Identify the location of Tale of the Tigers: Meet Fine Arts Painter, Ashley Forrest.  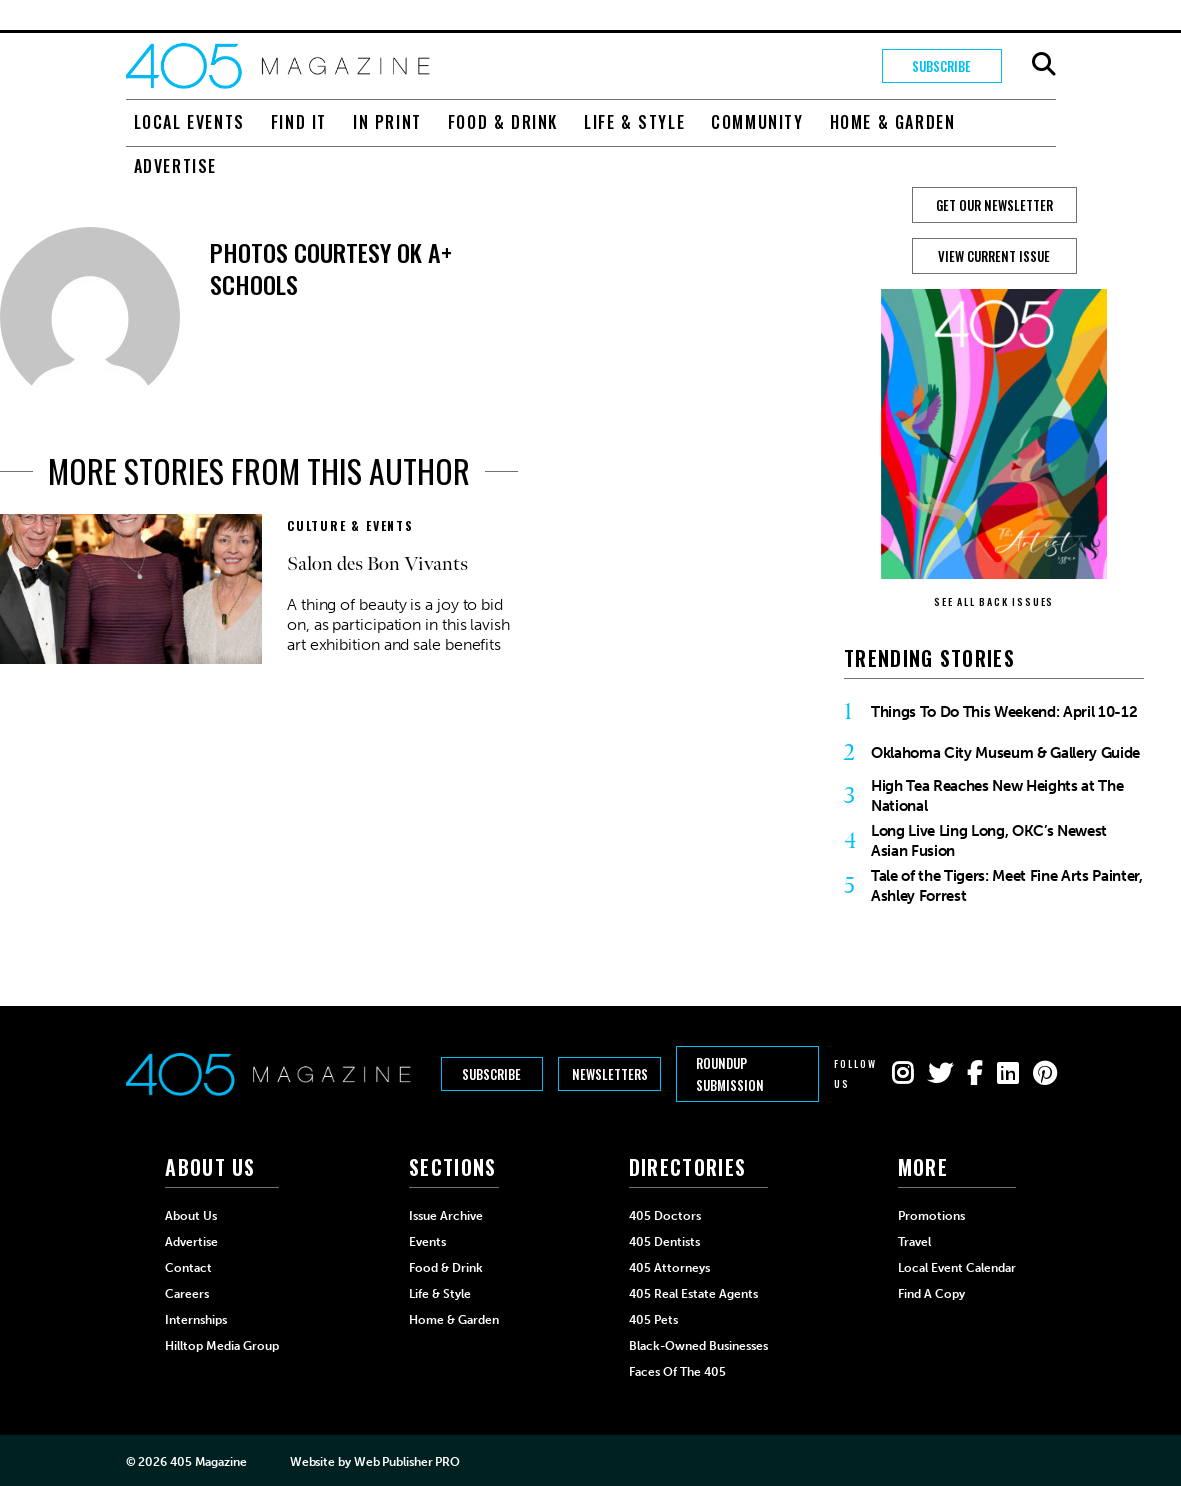
(1006, 886).